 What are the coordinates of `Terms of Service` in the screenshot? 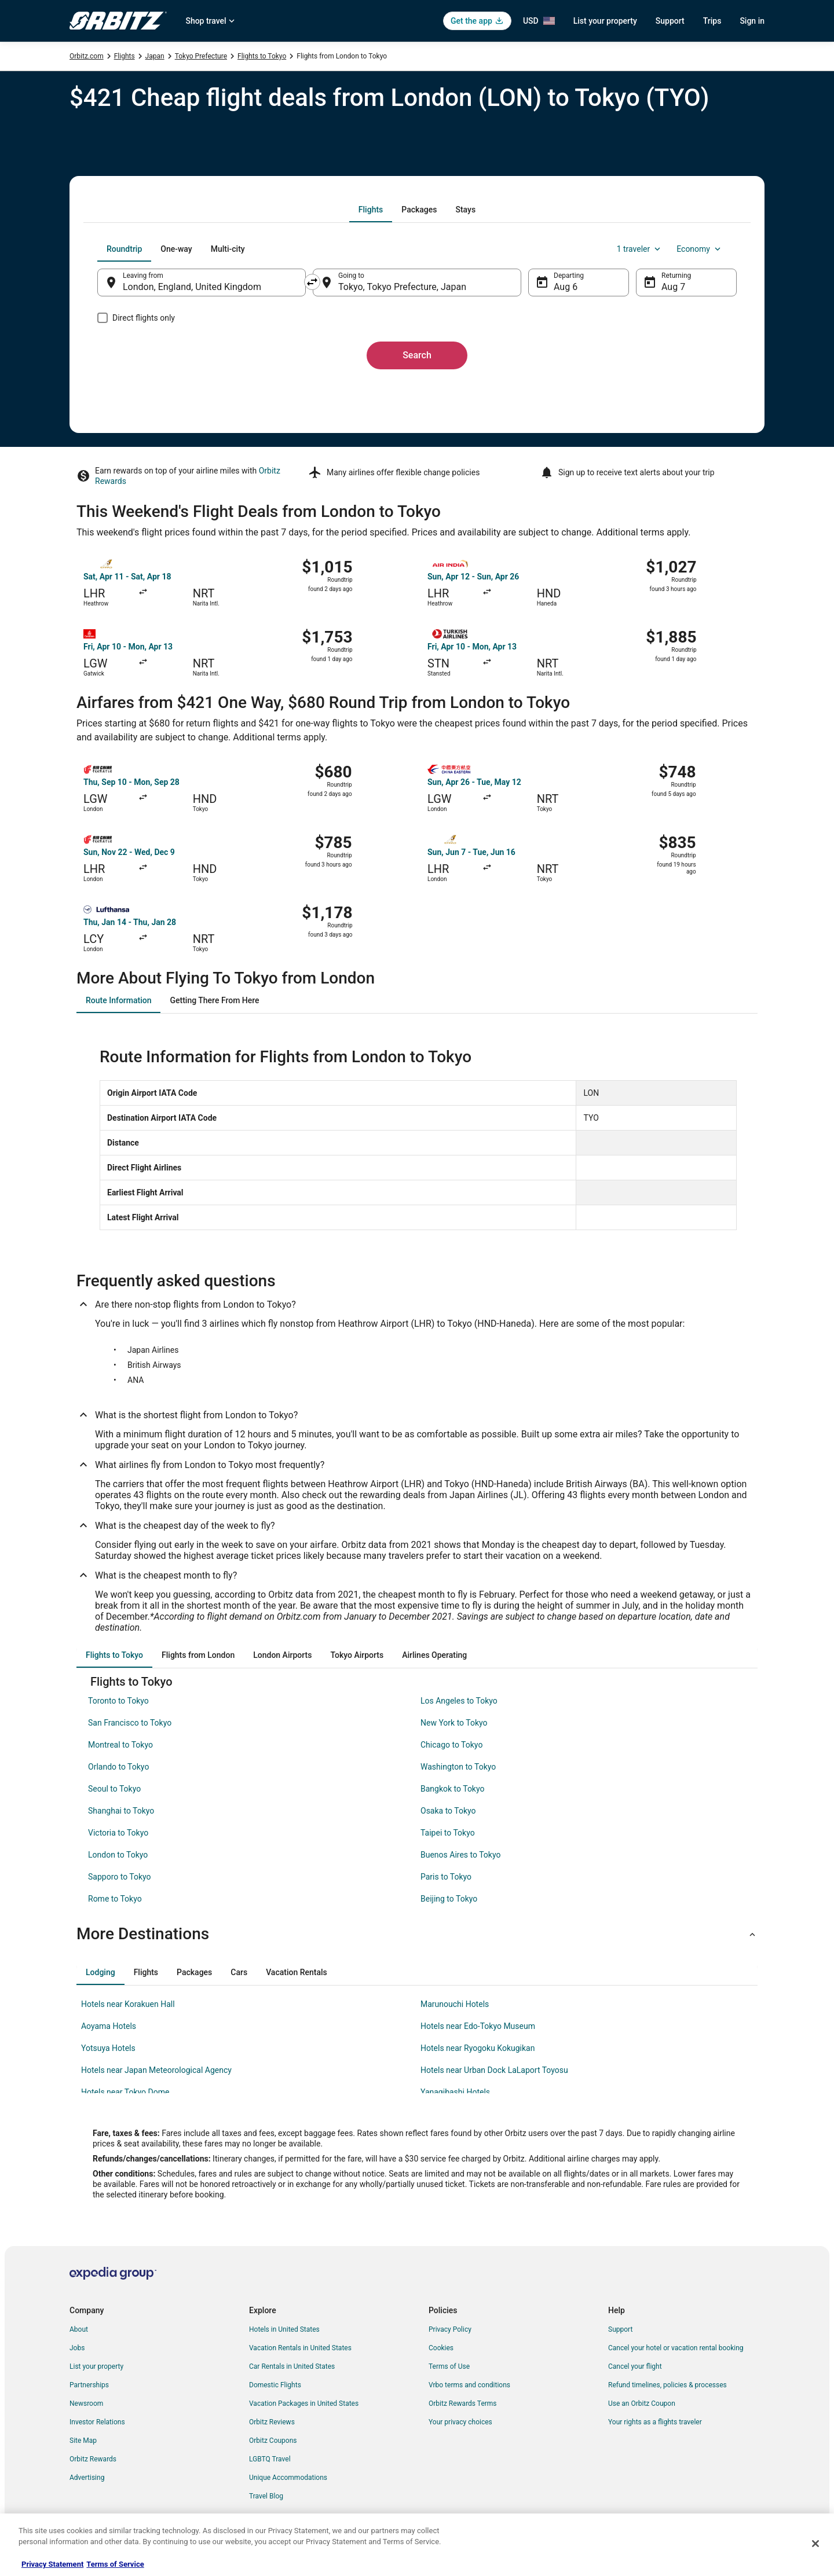 It's located at (115, 2564).